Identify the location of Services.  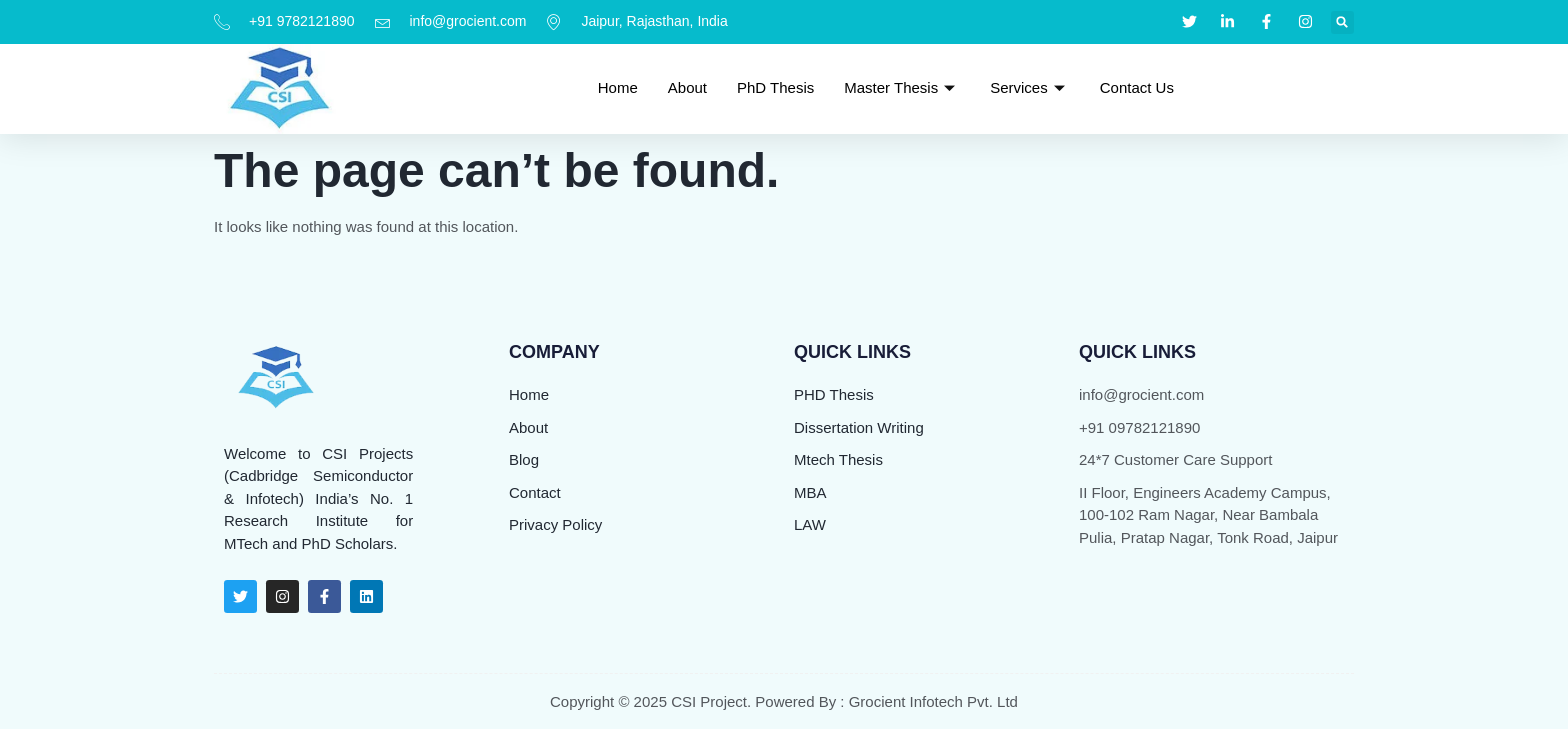
(1030, 87).